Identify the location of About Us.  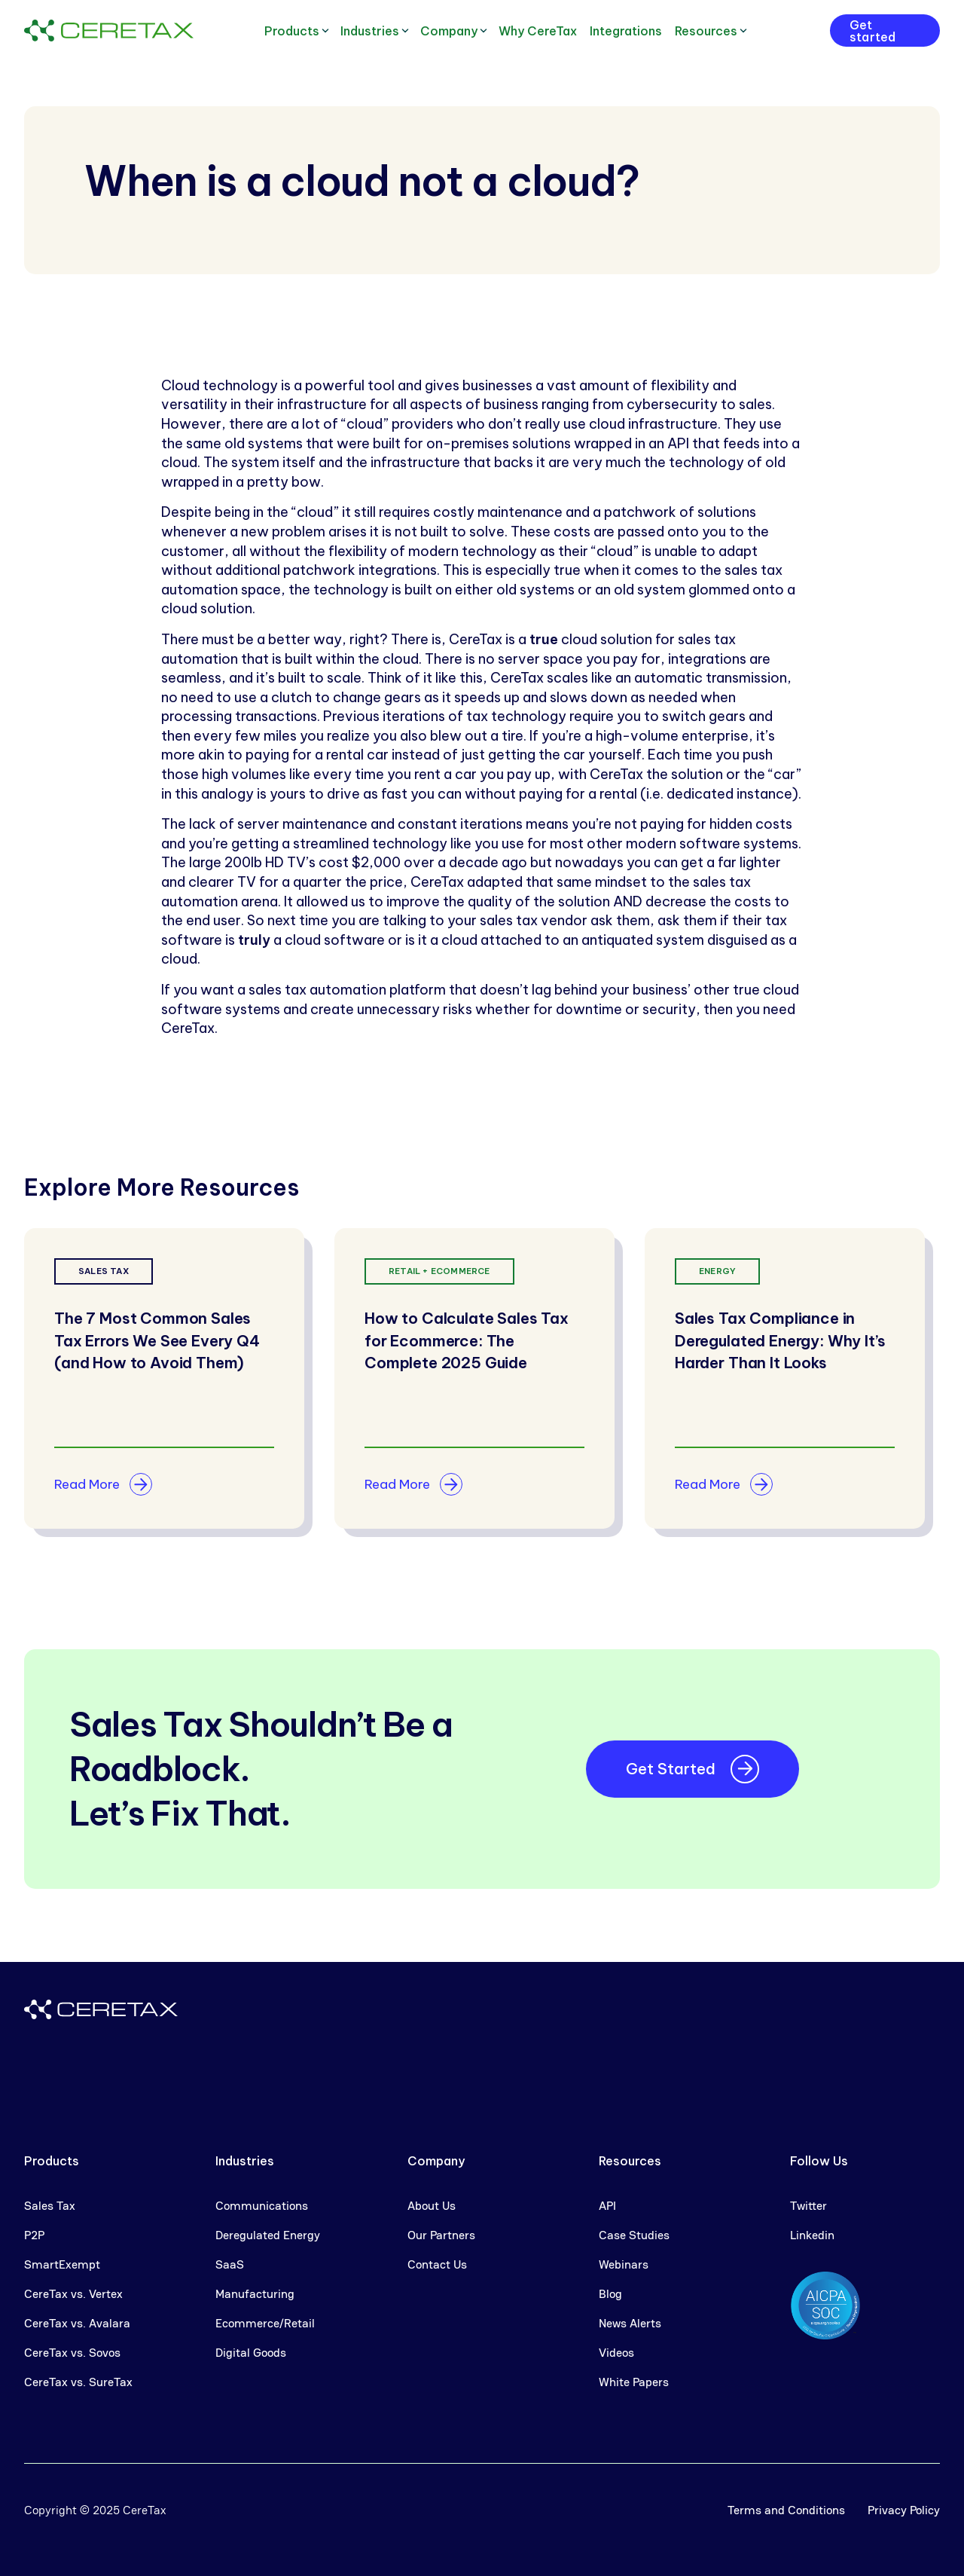
(431, 2206).